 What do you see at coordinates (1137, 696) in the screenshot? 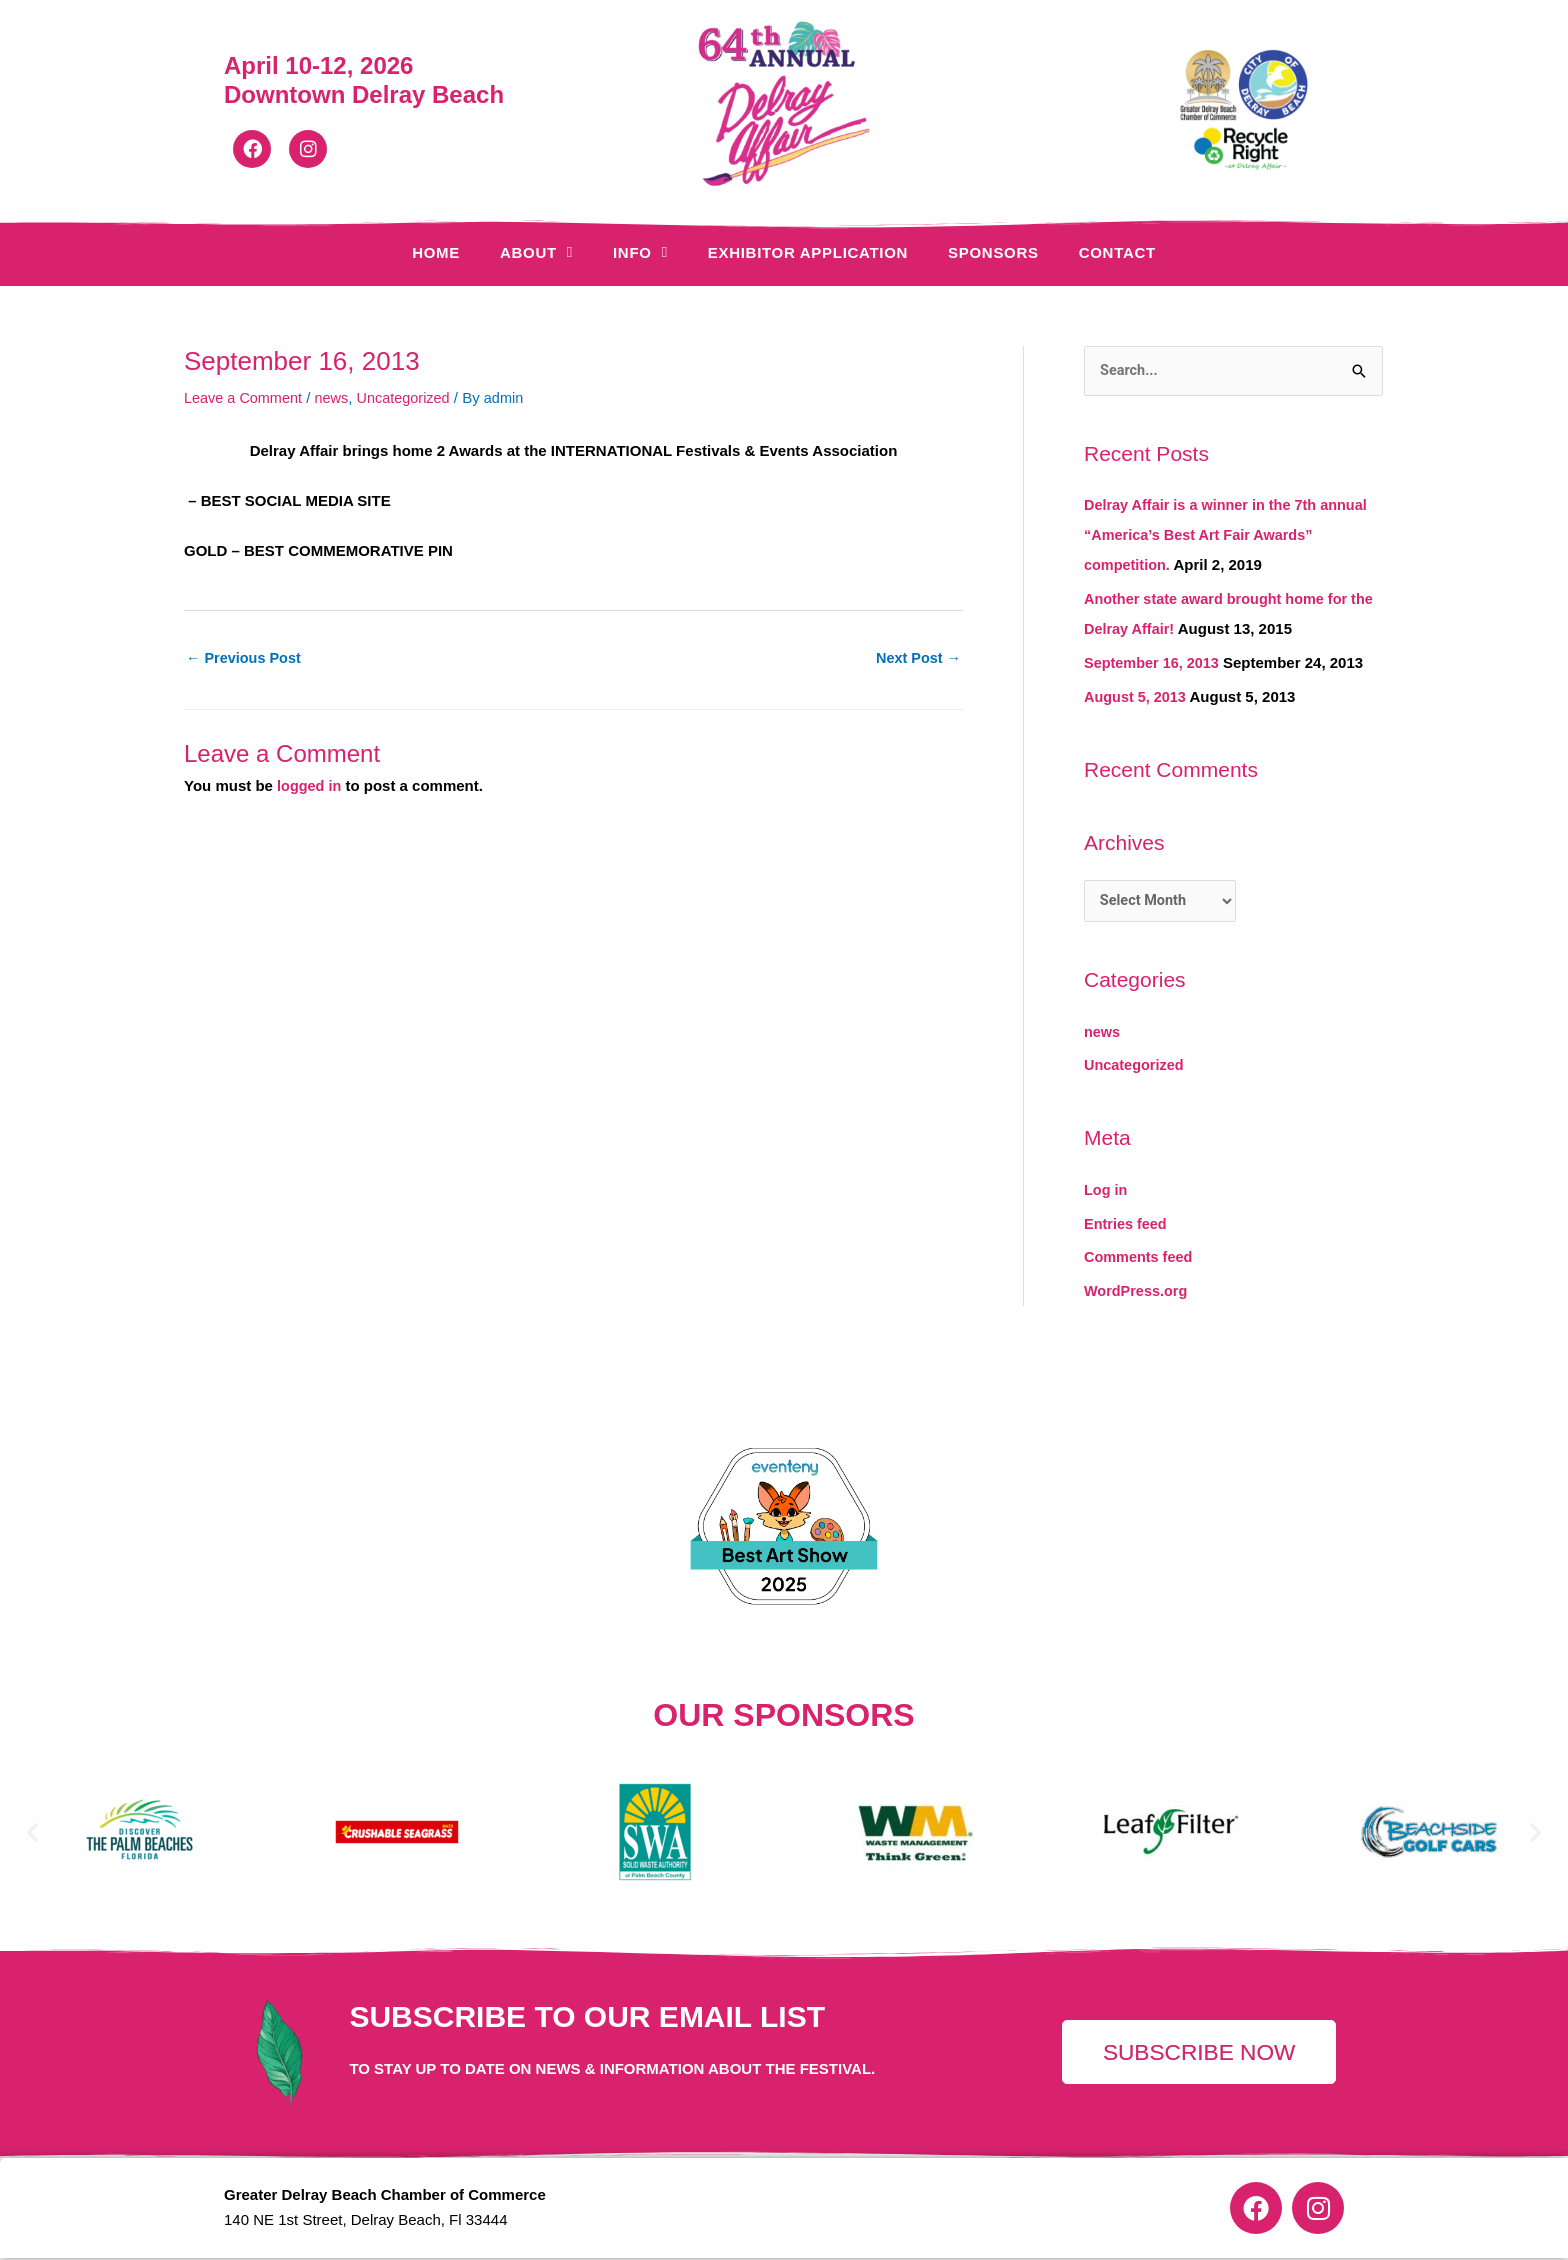
I see `August 5, 2013` at bounding box center [1137, 696].